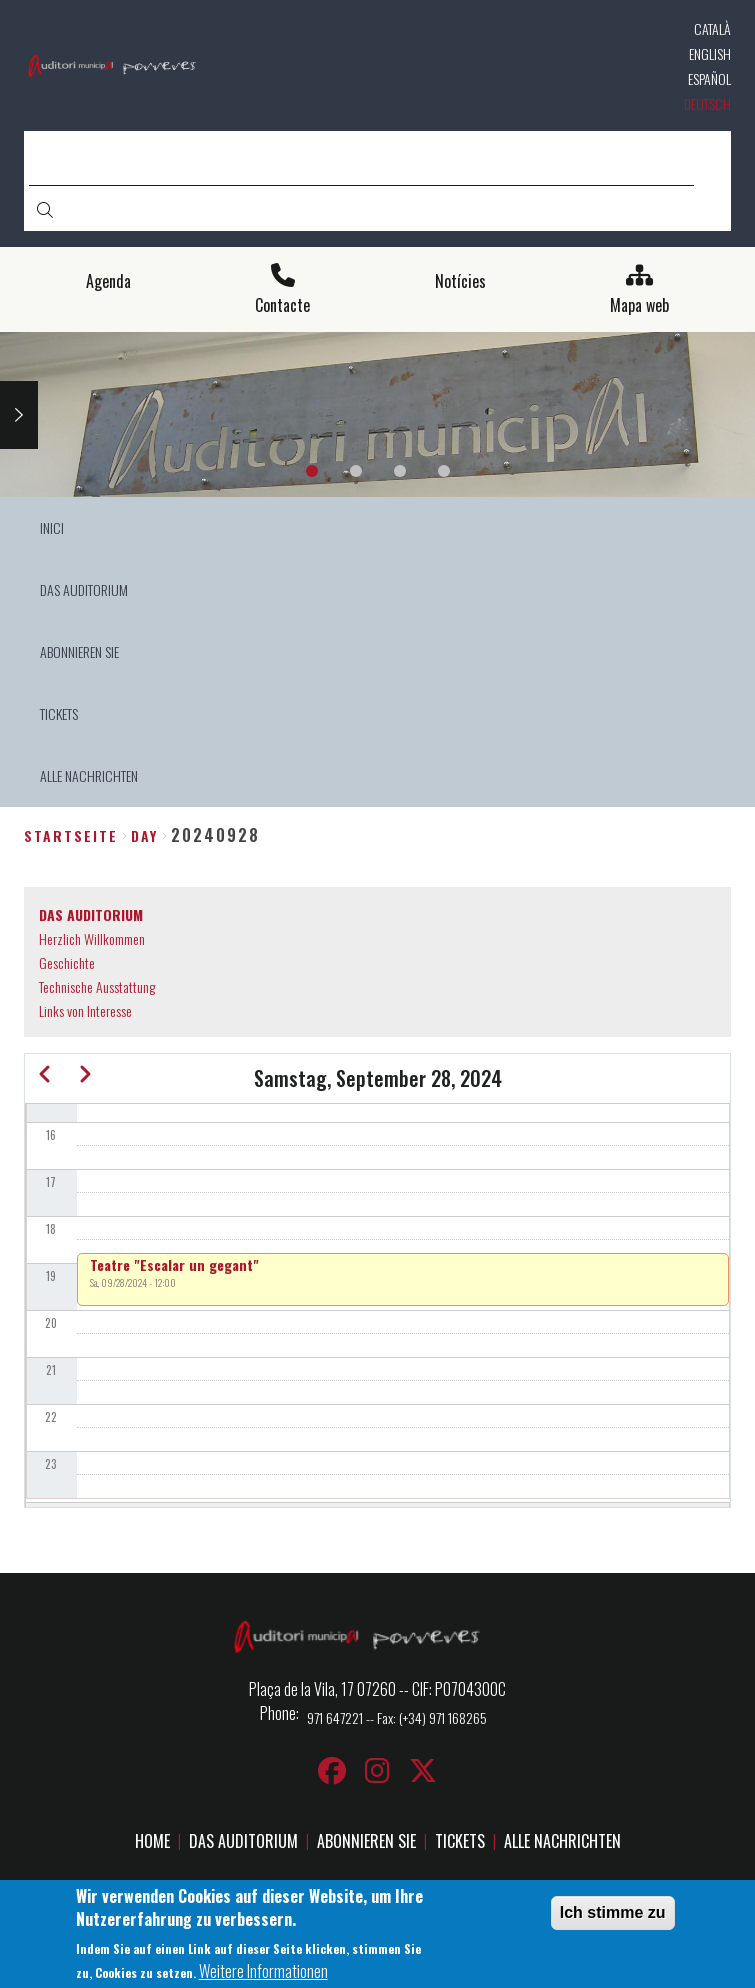 The image size is (755, 1988). What do you see at coordinates (639, 305) in the screenshot?
I see `Mapa web` at bounding box center [639, 305].